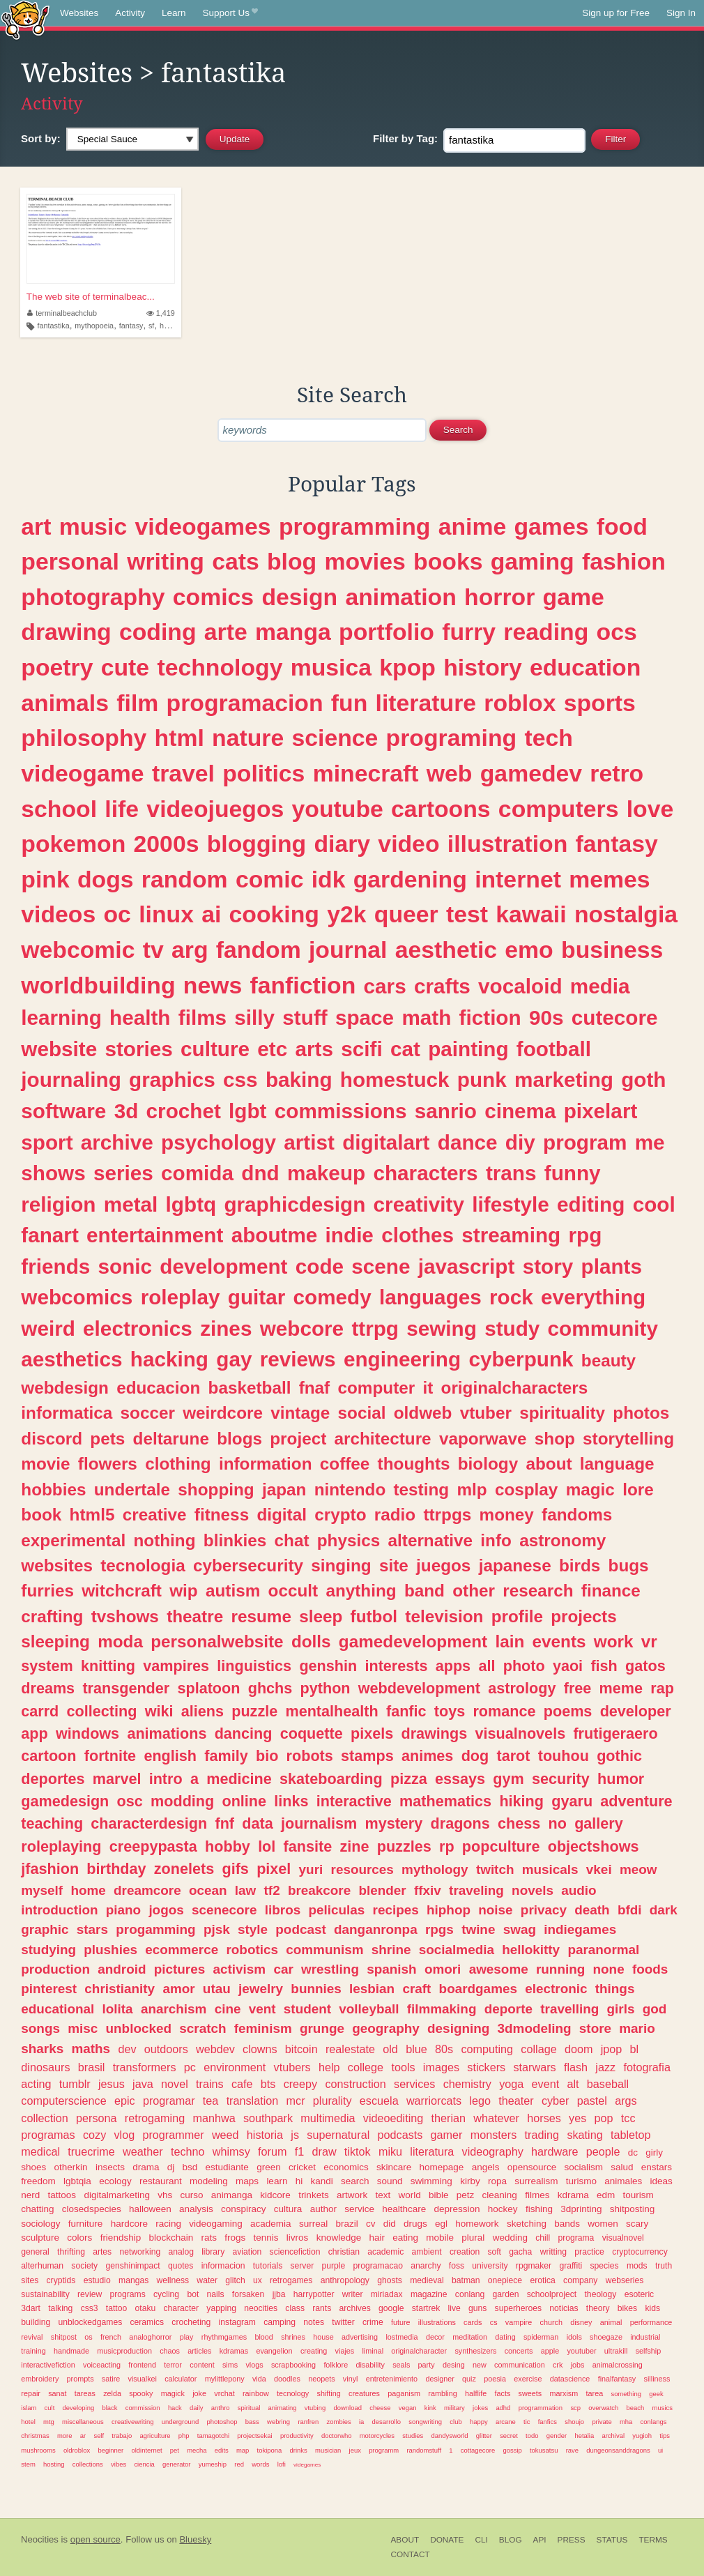  I want to click on editing, so click(591, 1204).